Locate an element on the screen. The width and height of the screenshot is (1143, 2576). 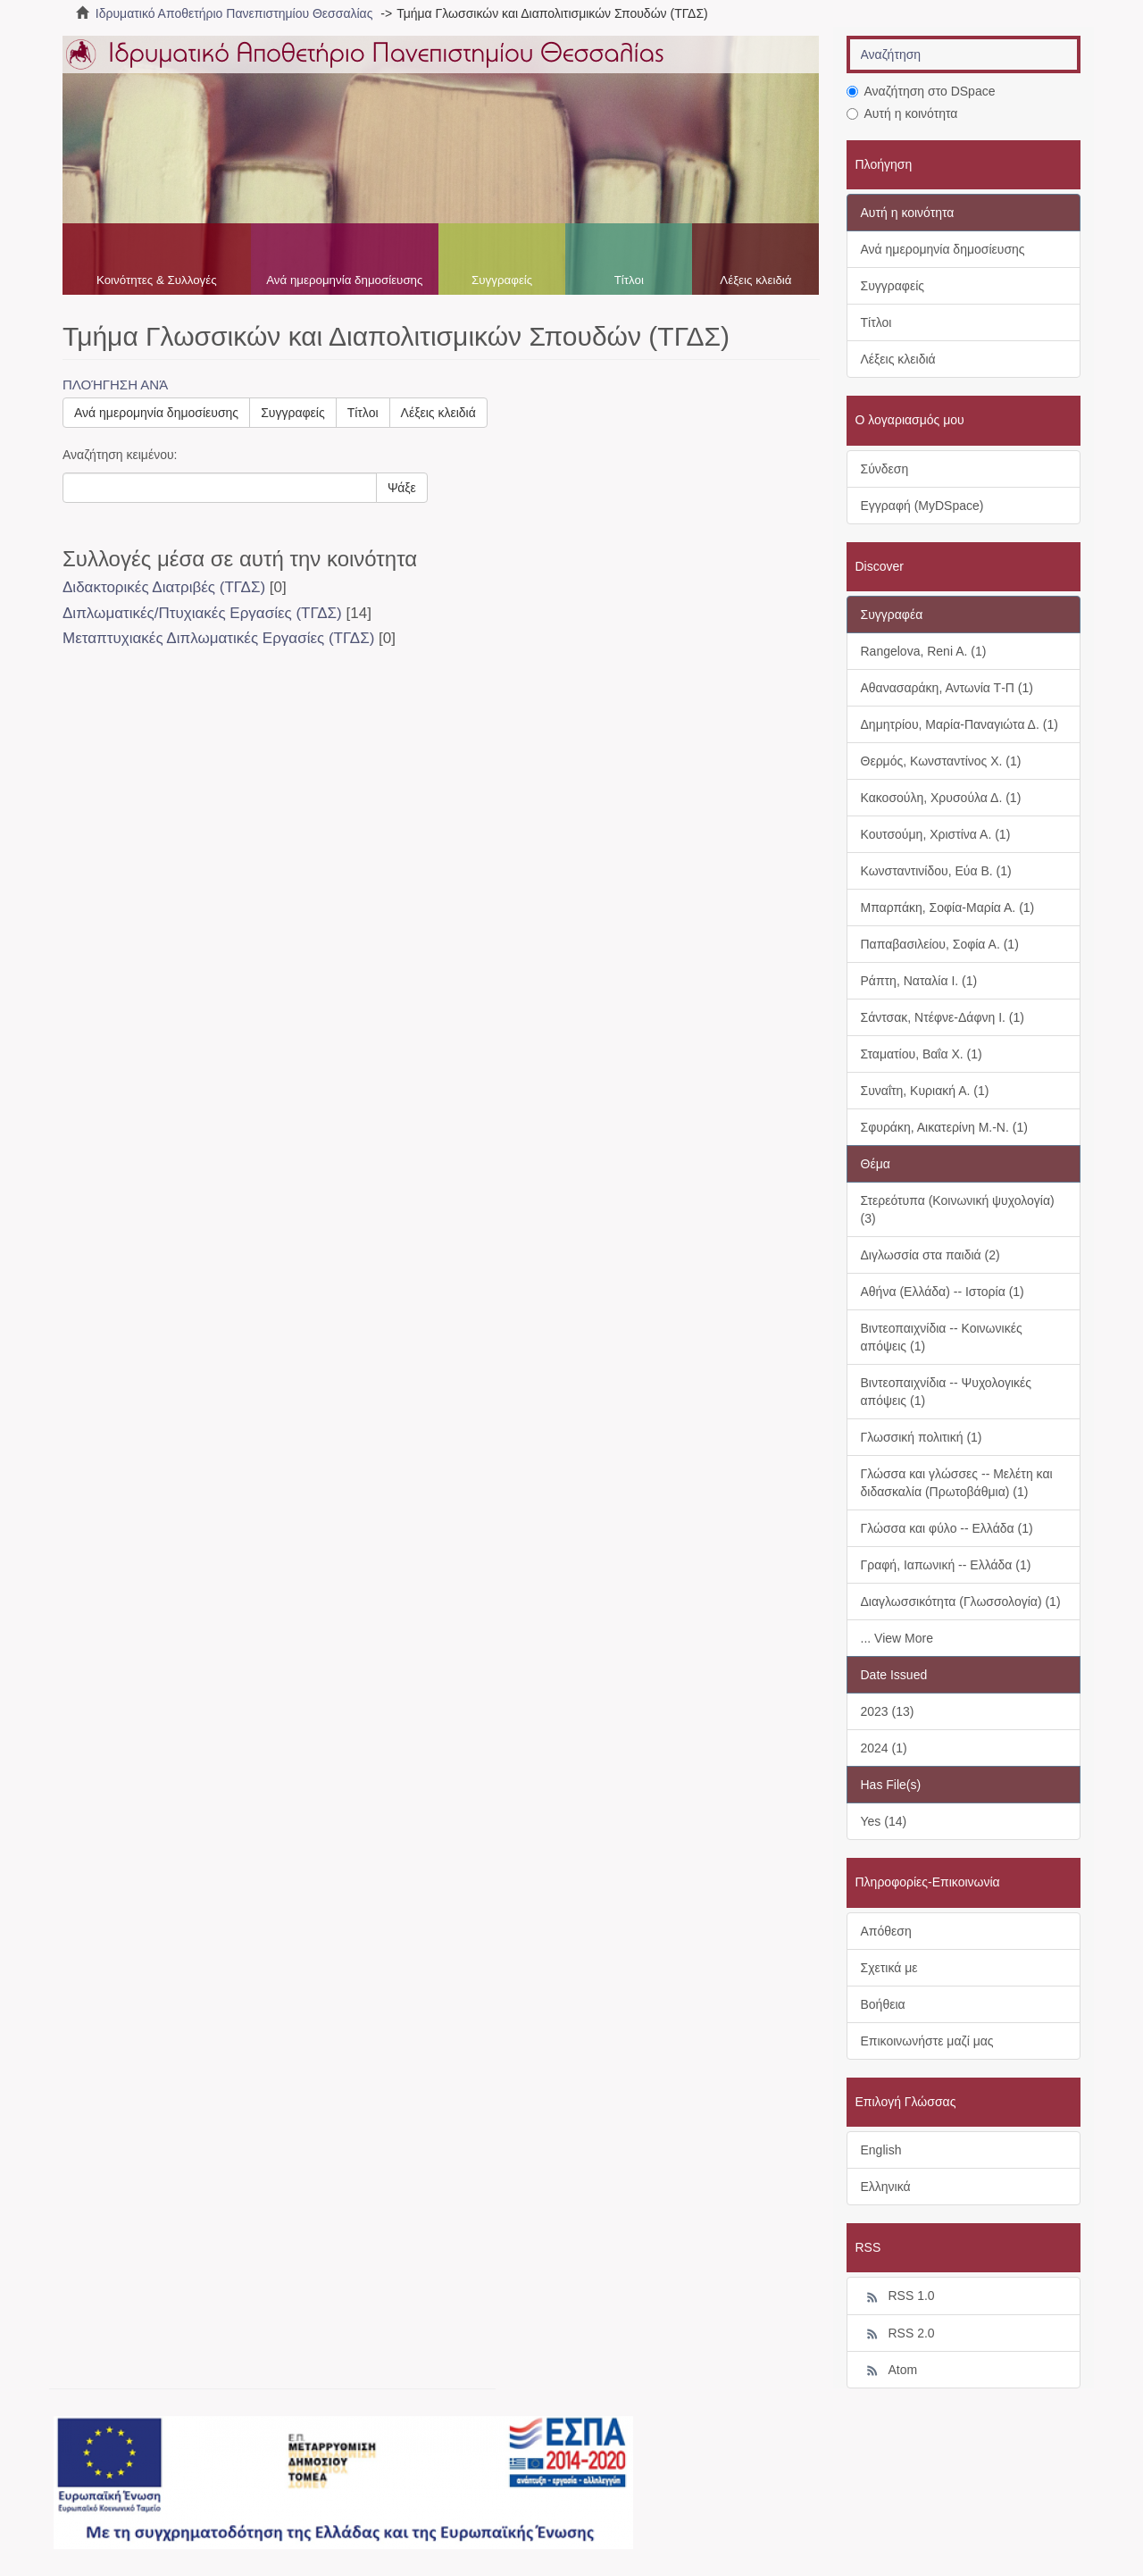
English is located at coordinates (881, 2150).